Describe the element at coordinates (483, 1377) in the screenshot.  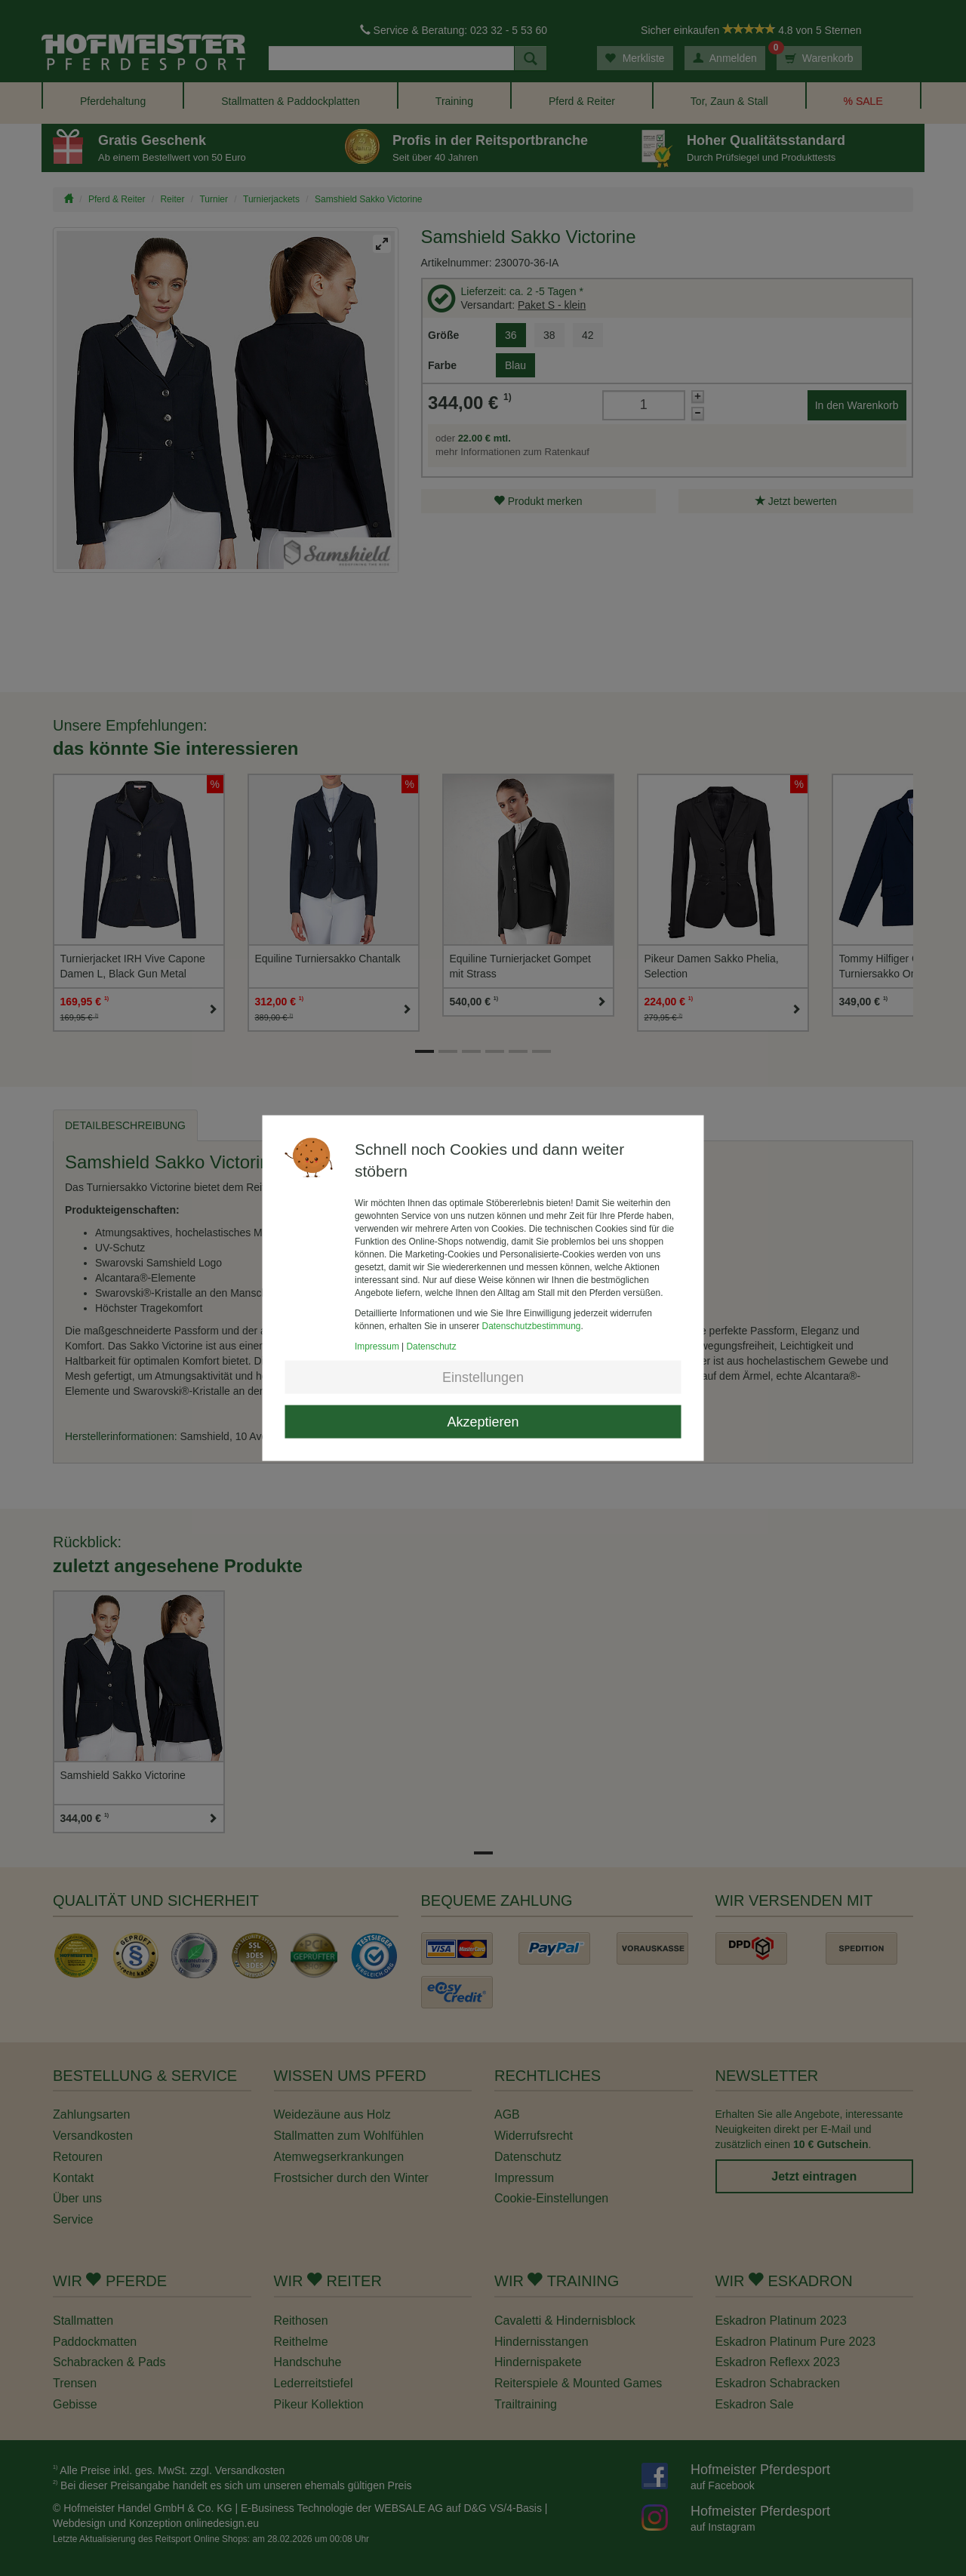
I see `Einstellungen` at that location.